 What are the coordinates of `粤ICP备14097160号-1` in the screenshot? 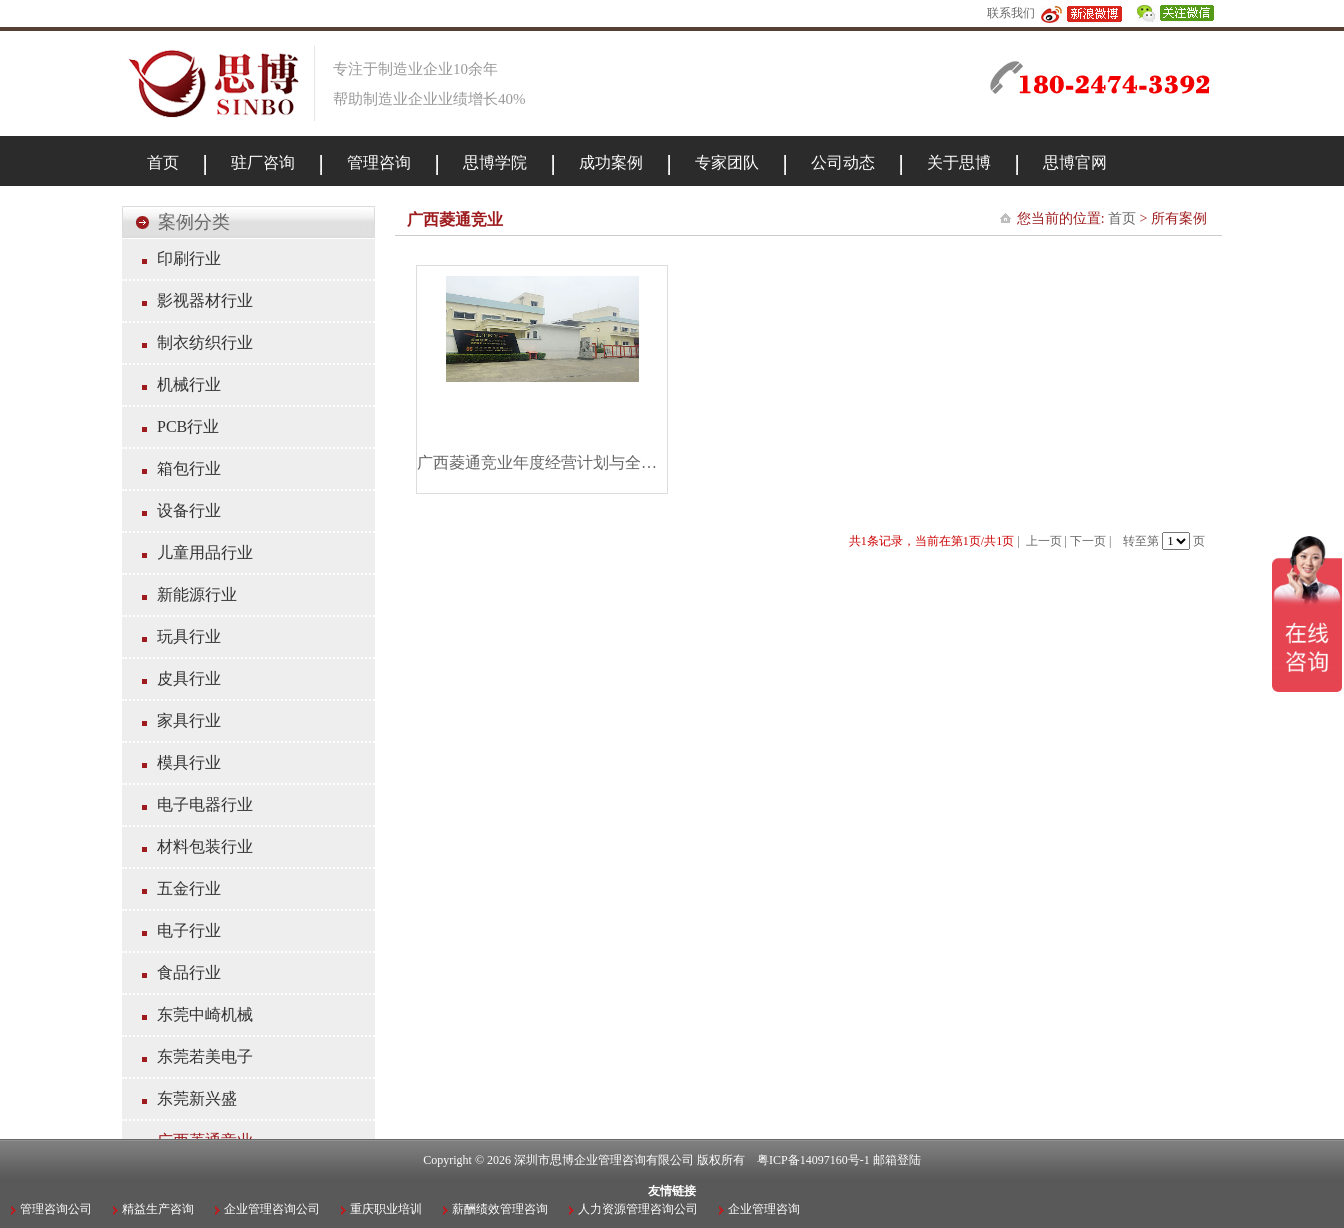 It's located at (813, 1160).